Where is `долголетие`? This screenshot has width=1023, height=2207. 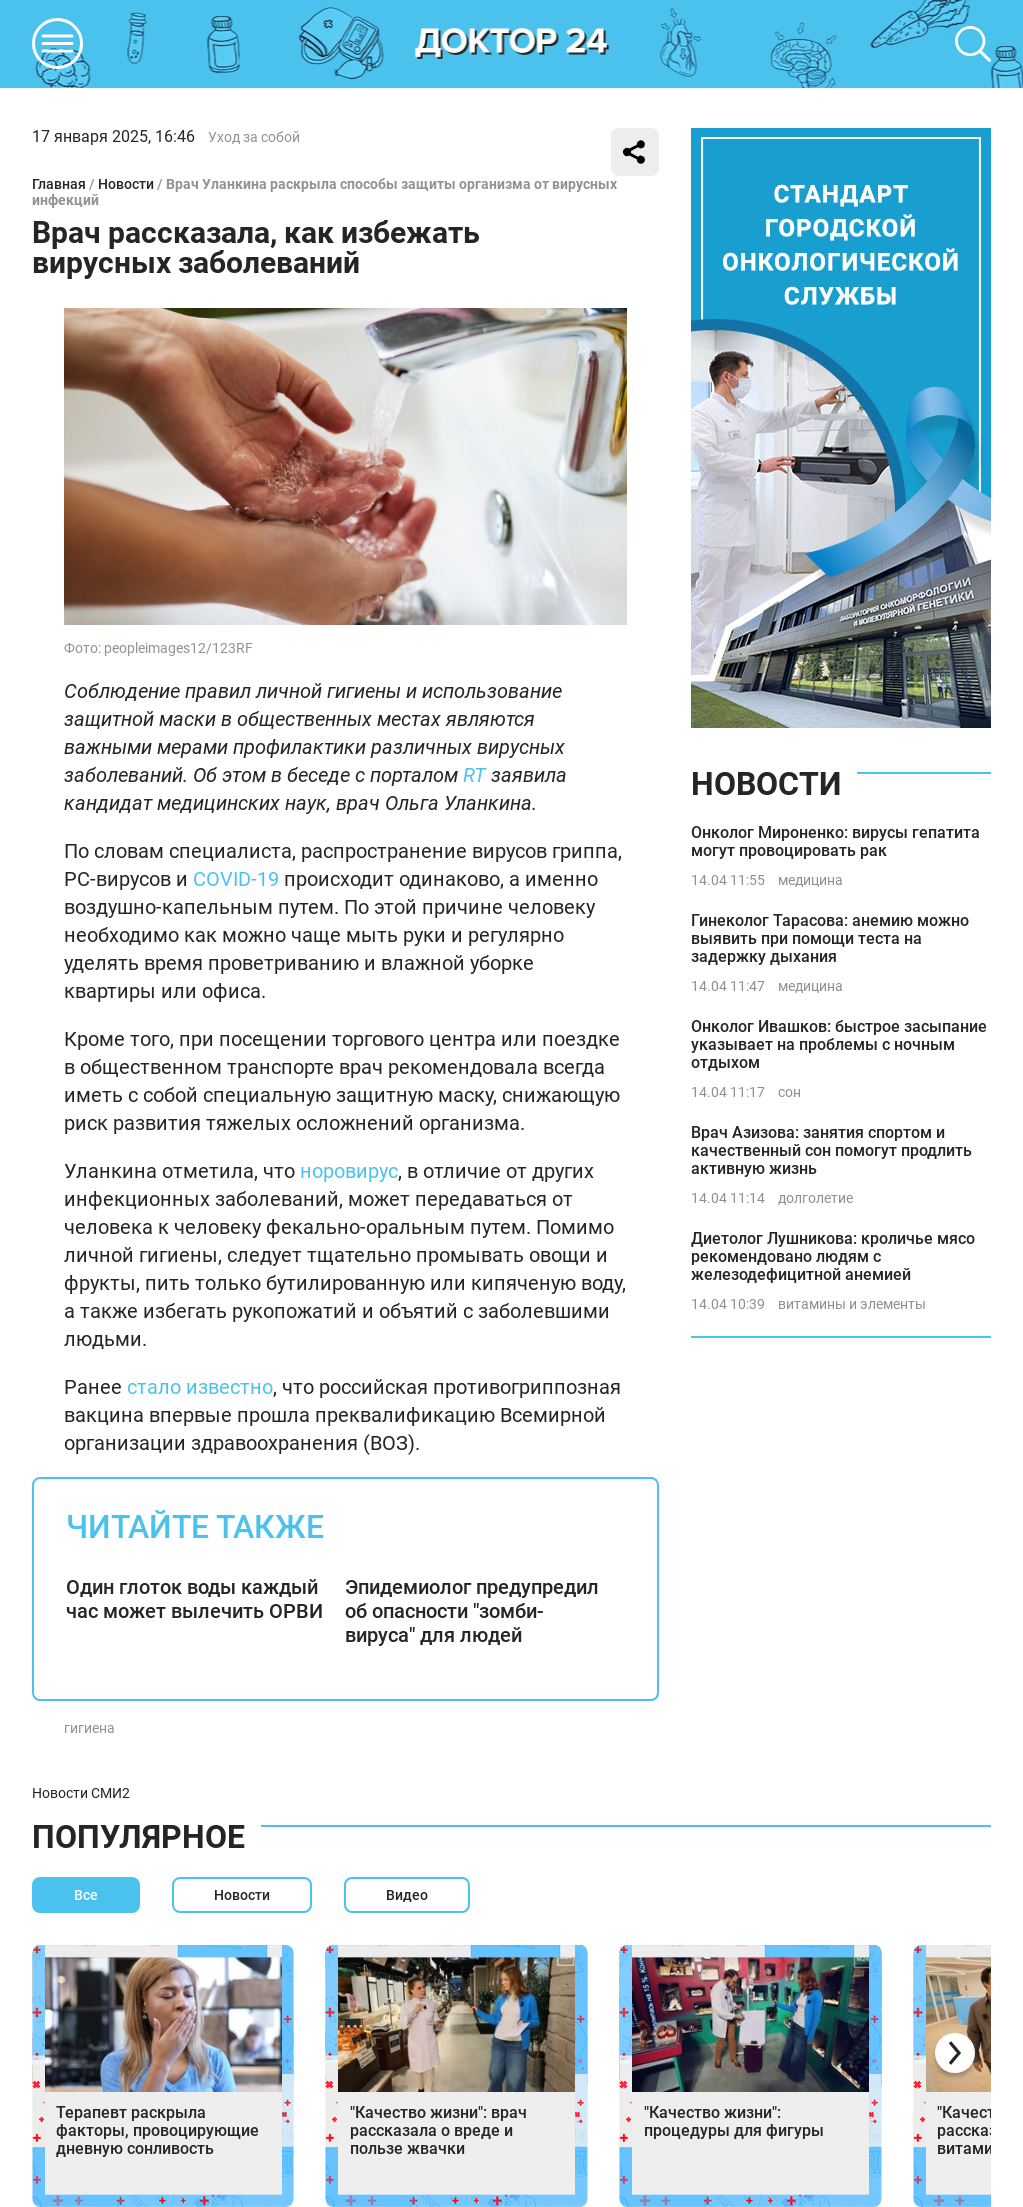
долголетие is located at coordinates (815, 1198).